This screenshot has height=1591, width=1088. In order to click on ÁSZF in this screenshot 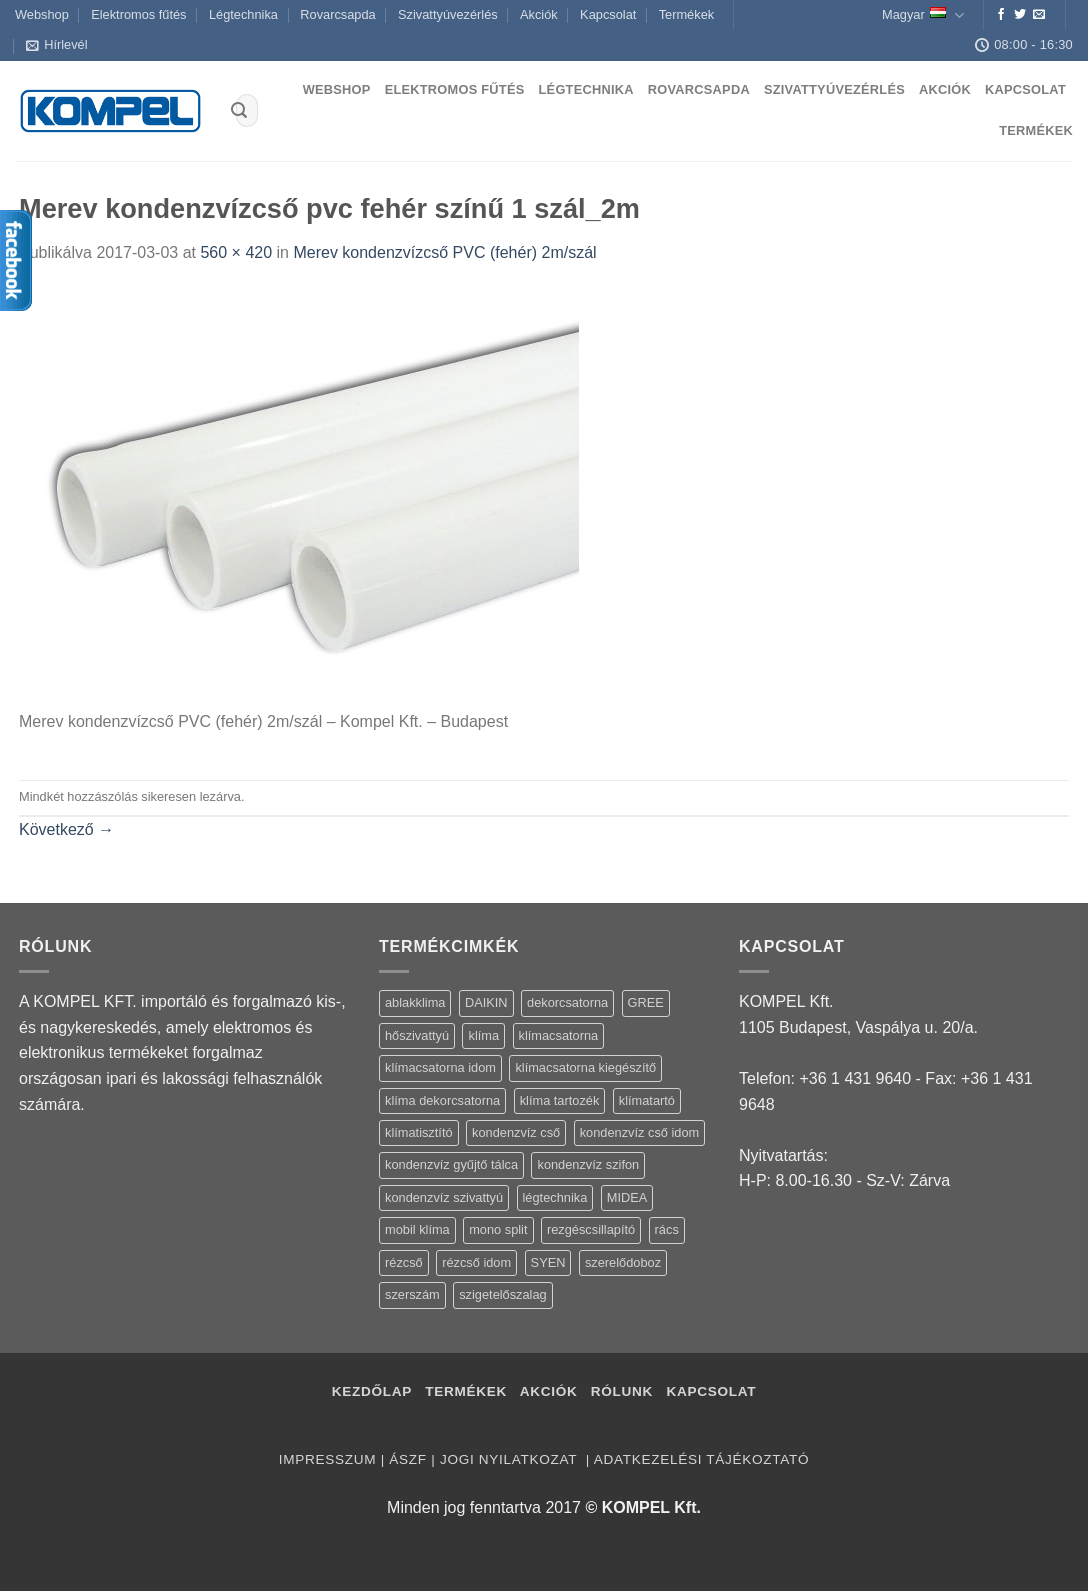, I will do `click(407, 1459)`.